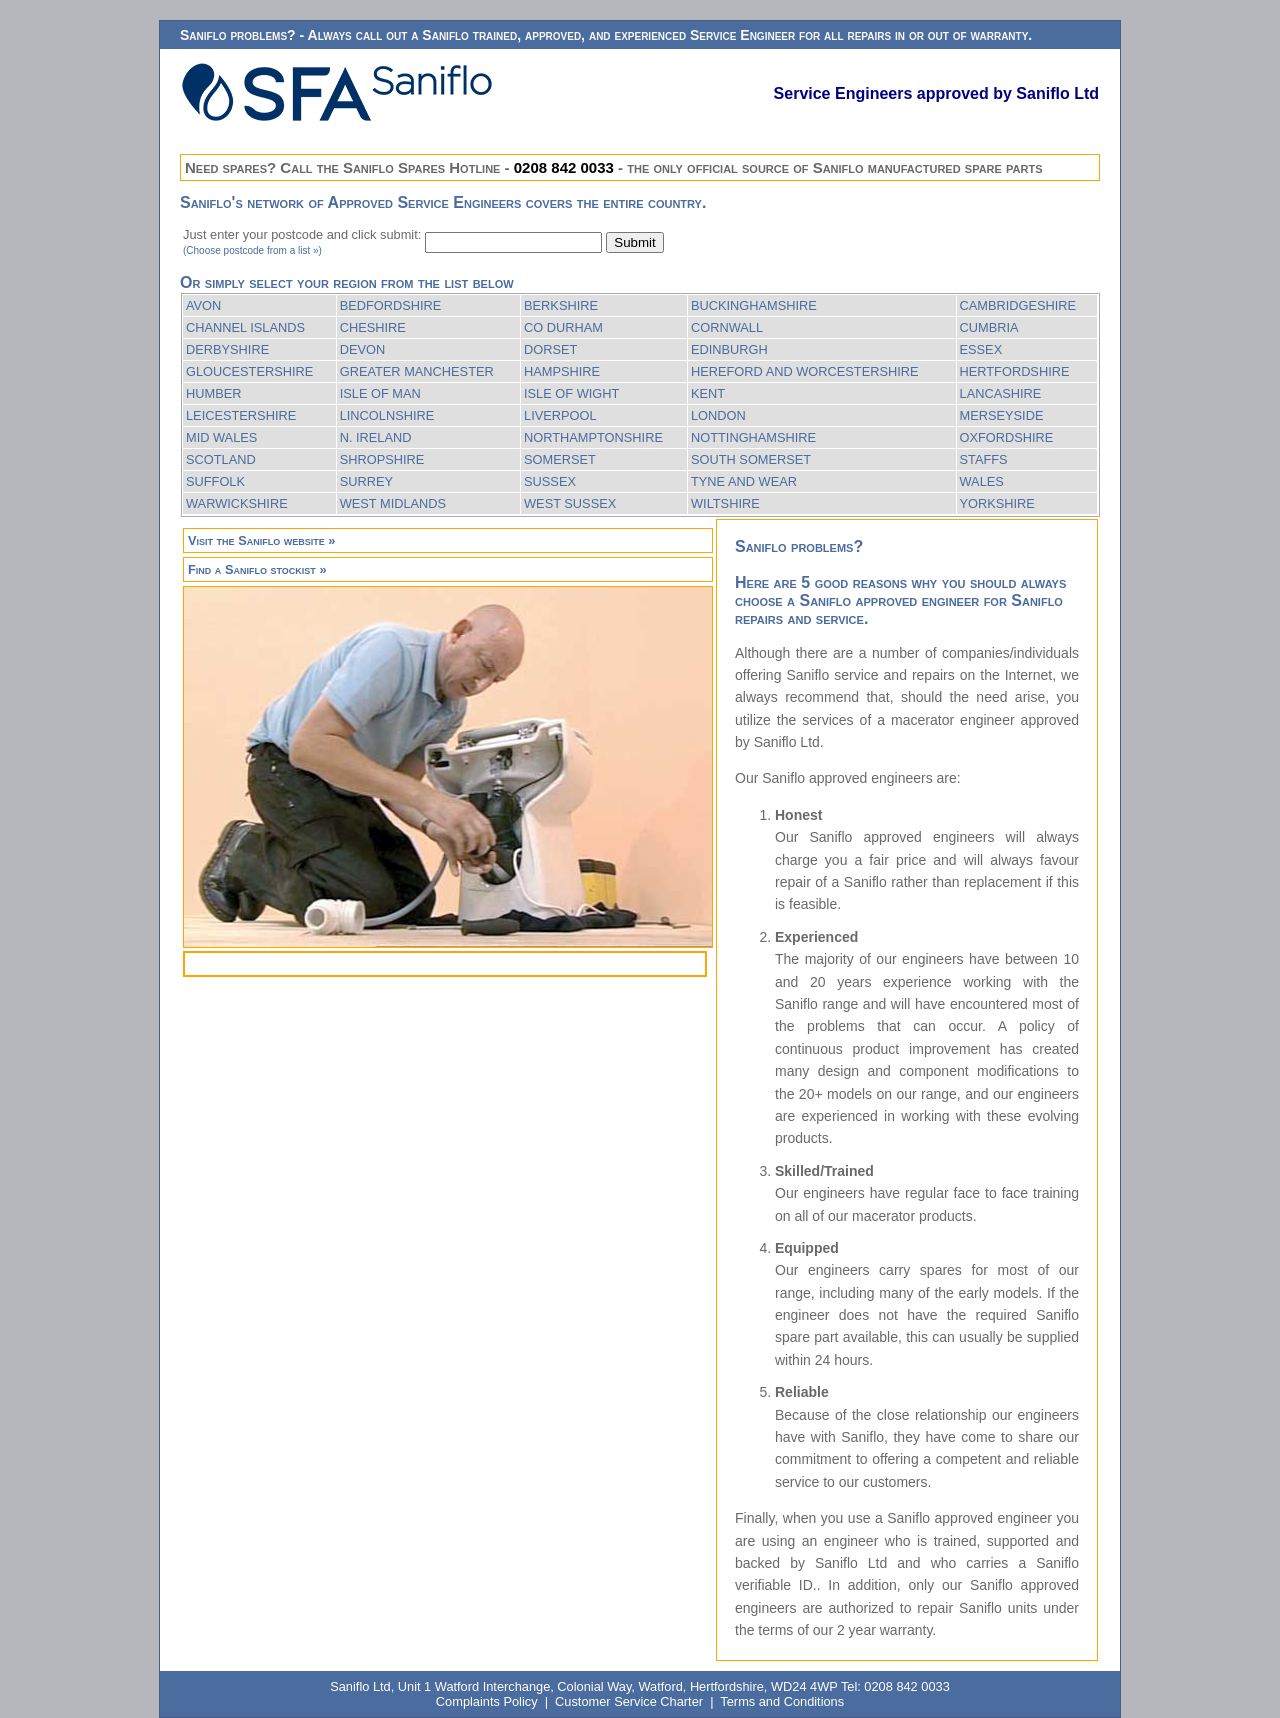  I want to click on SUSSEX, so click(550, 481).